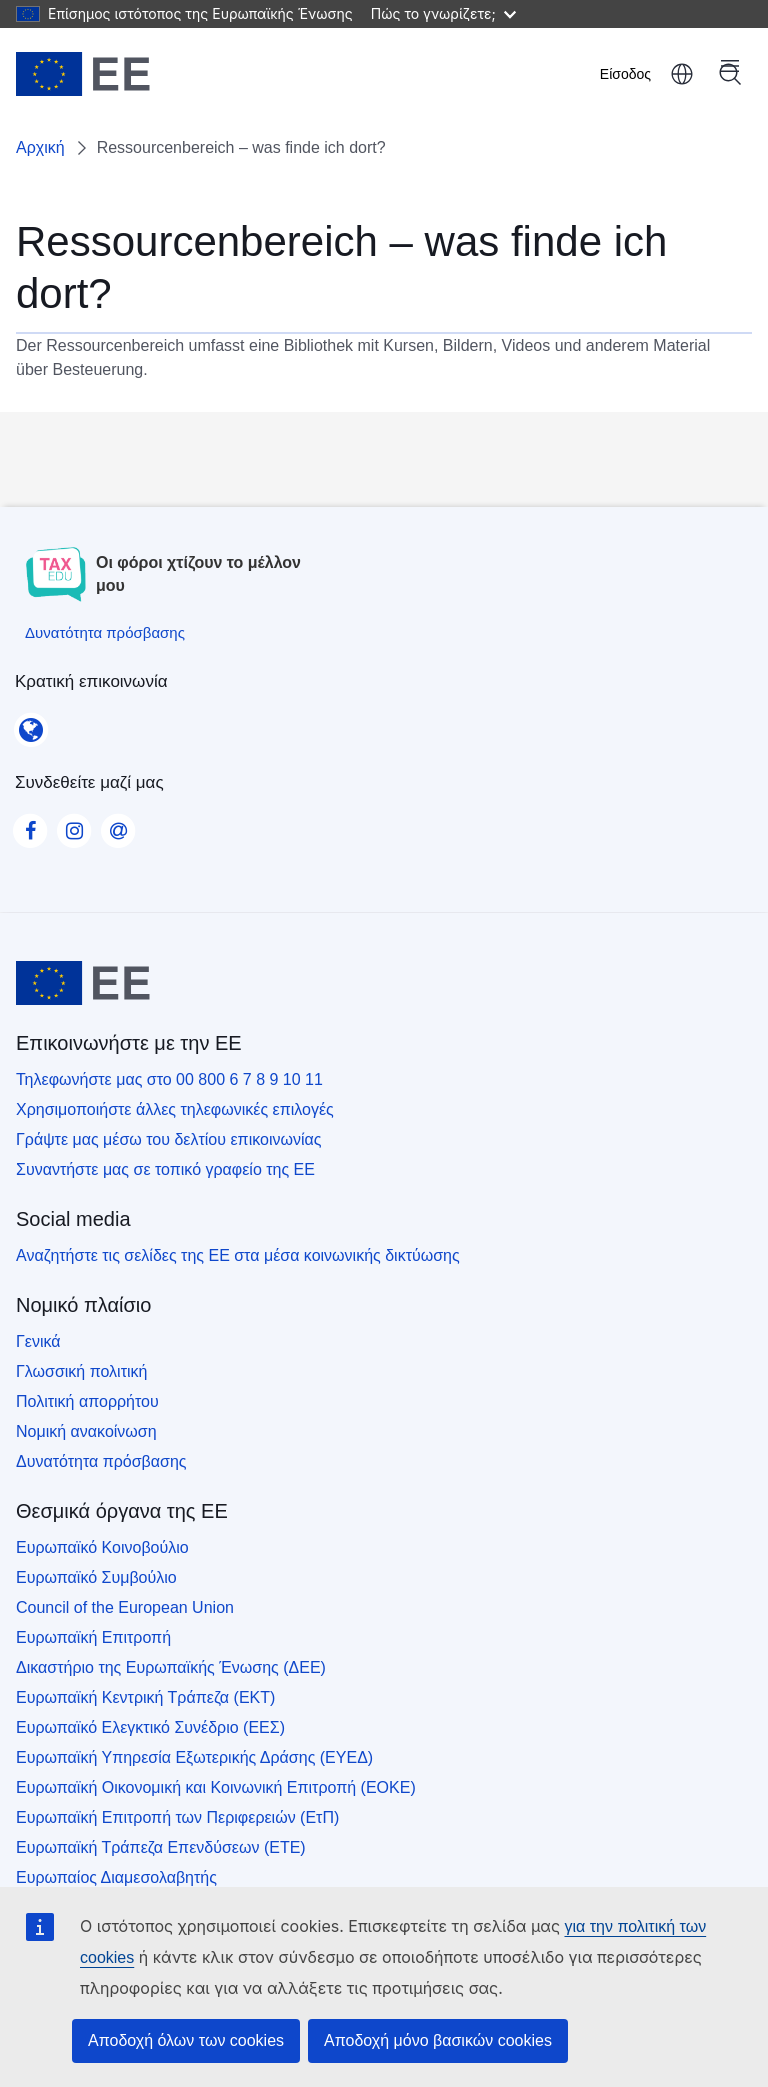  I want to click on [Δυνατότητα πρόσβασης], so click(105, 632).